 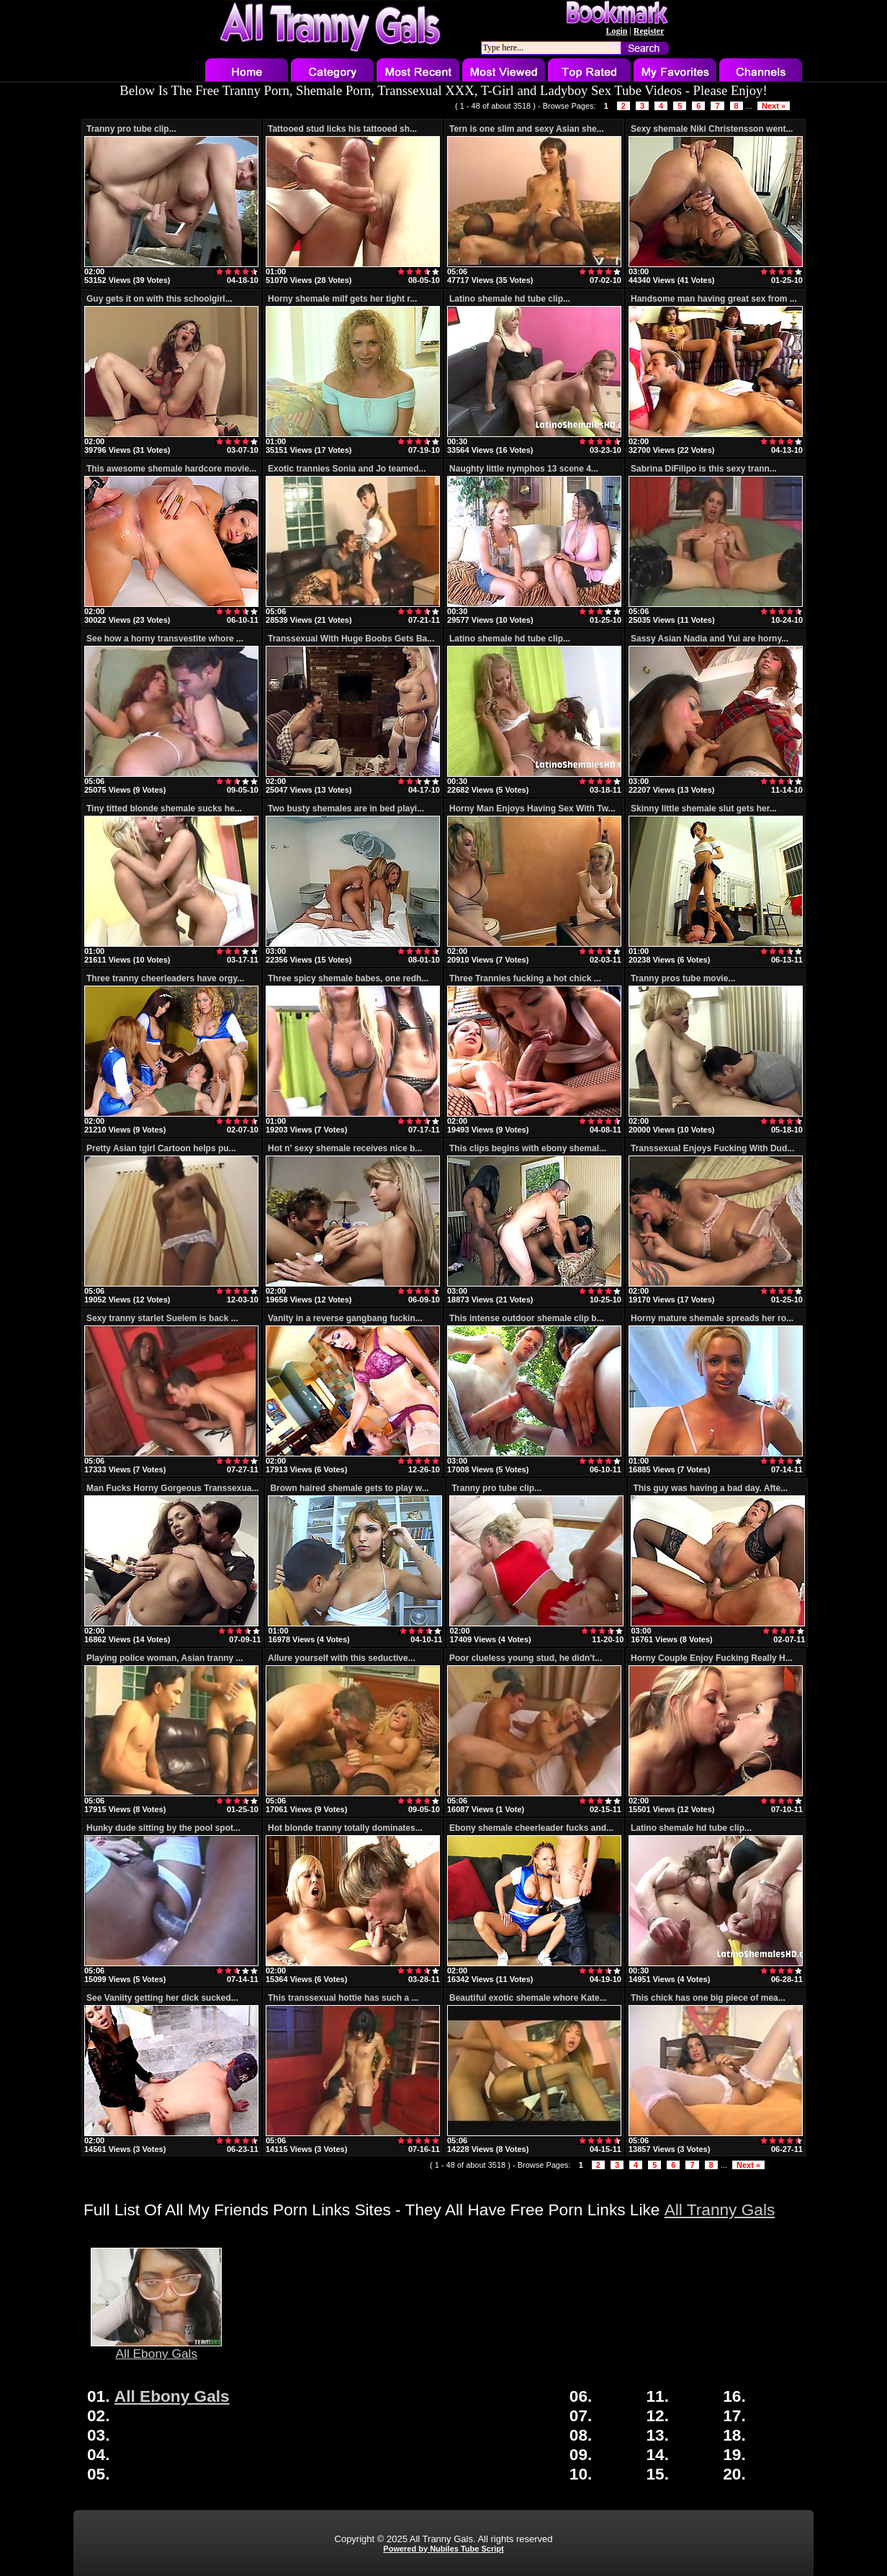 What do you see at coordinates (526, 129) in the screenshot?
I see `Tern is one slim and sexy Asian she...` at bounding box center [526, 129].